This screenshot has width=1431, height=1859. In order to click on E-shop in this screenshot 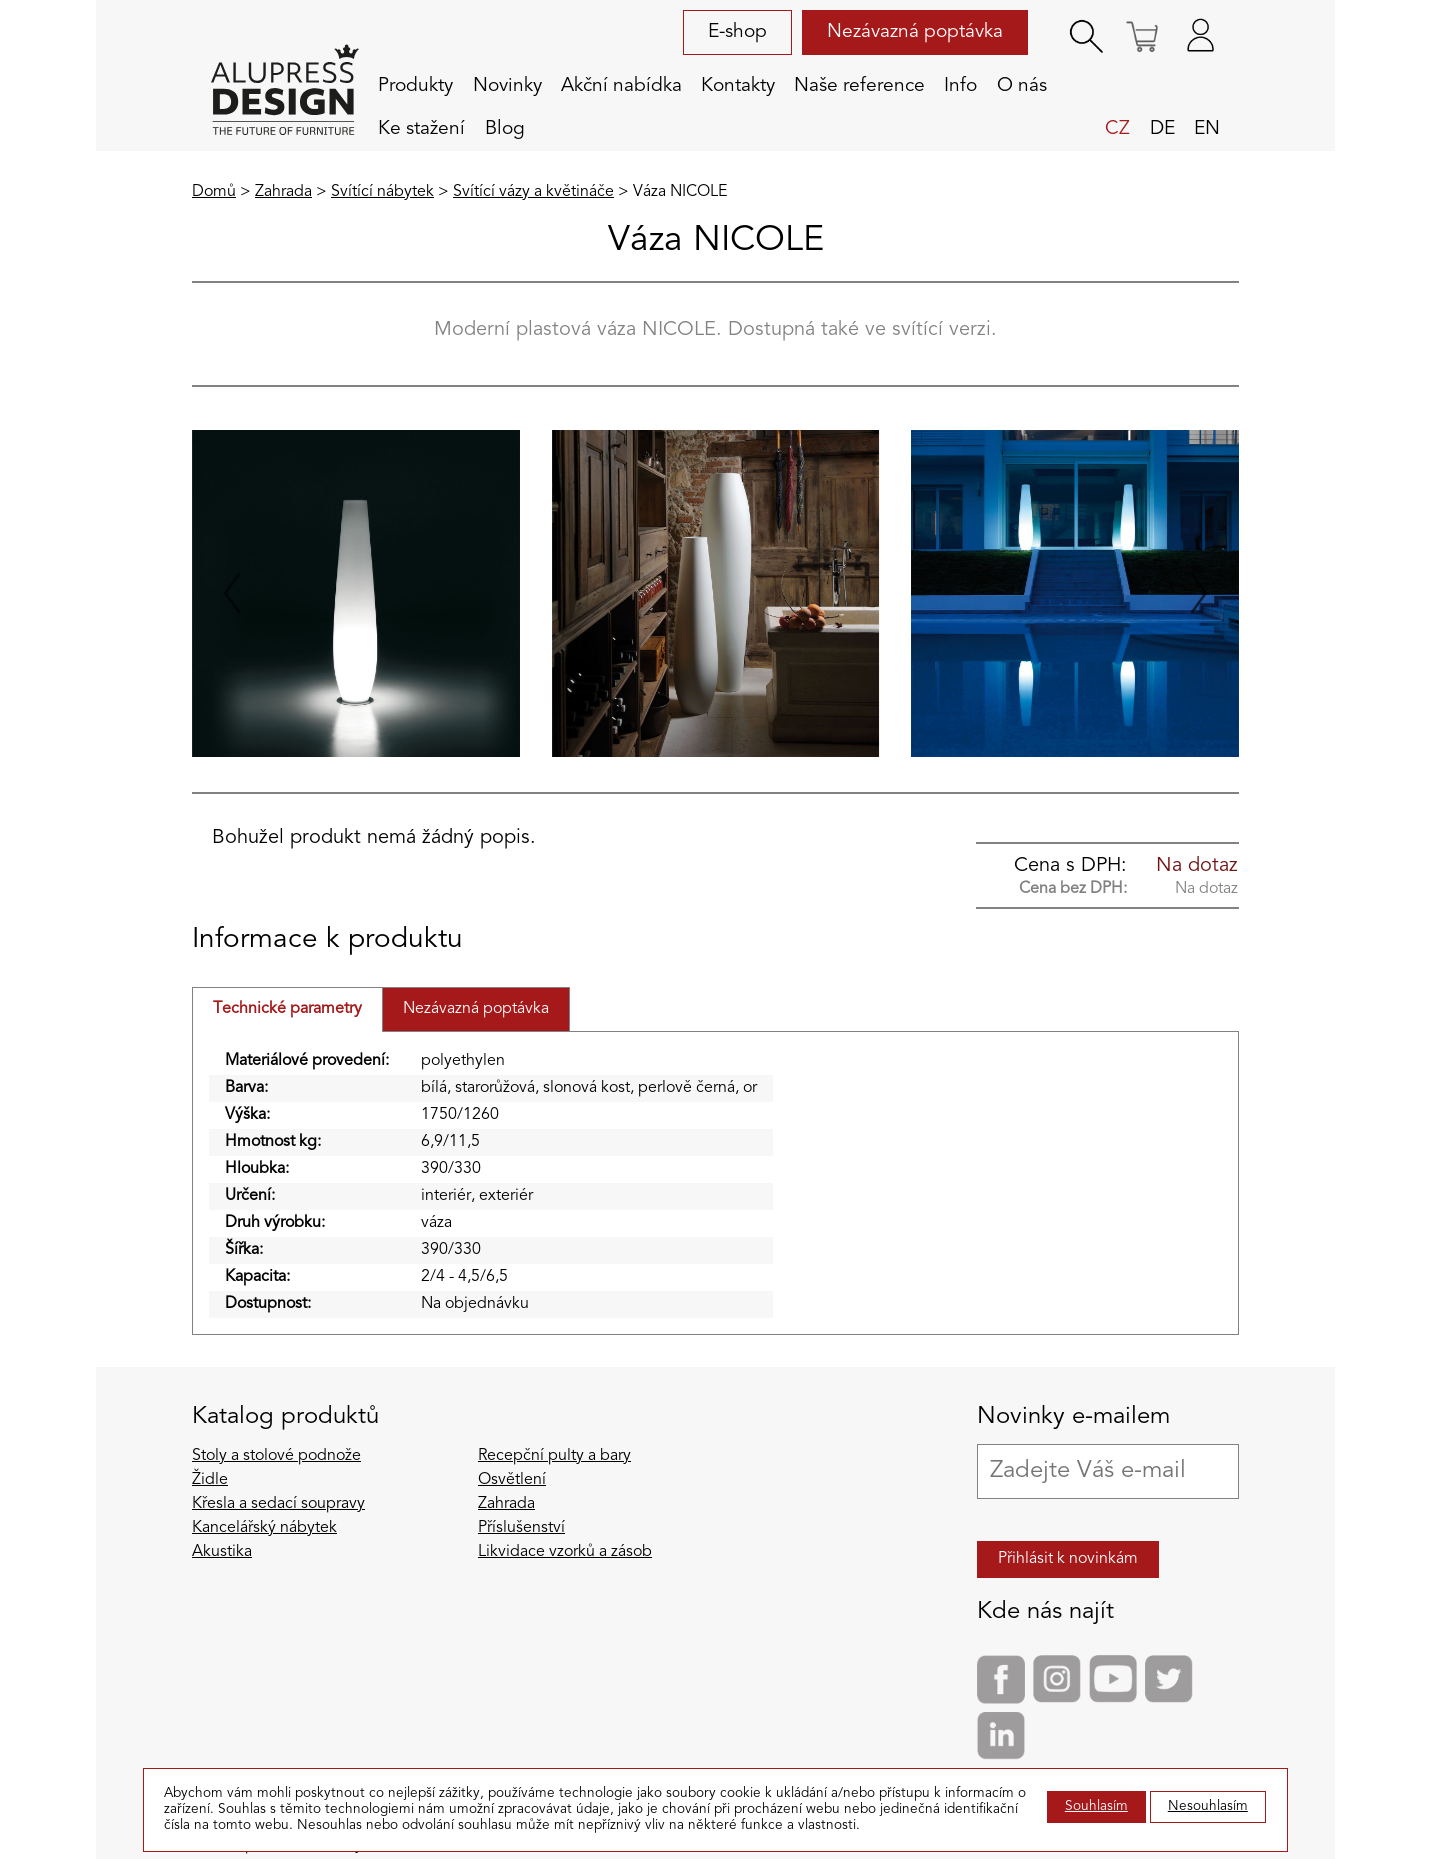, I will do `click(737, 32)`.